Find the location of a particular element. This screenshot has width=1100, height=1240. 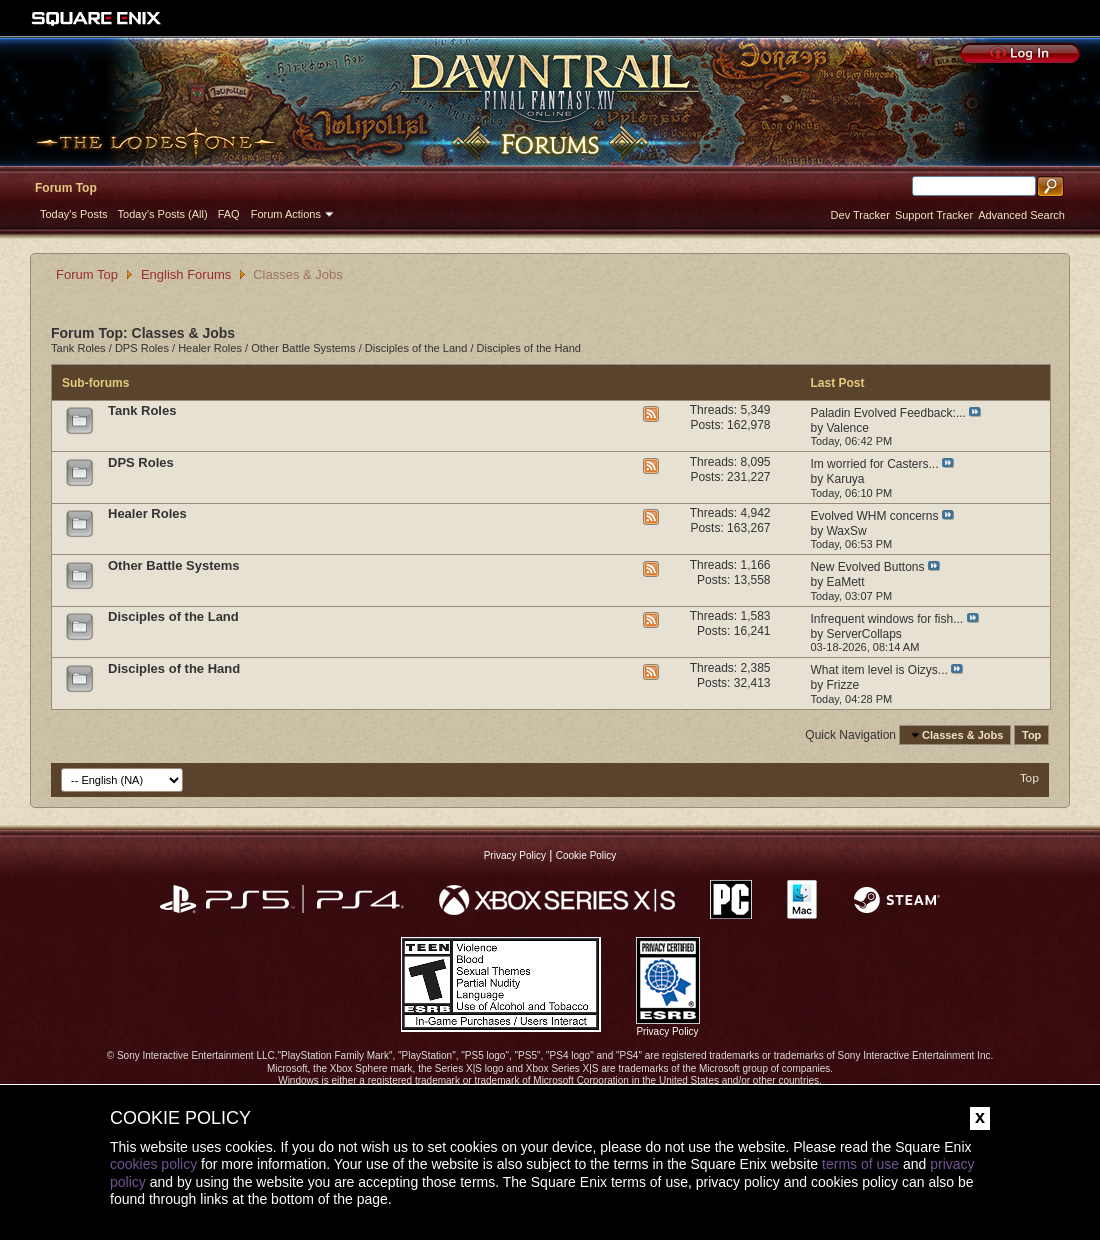

Forum Top is located at coordinates (66, 188).